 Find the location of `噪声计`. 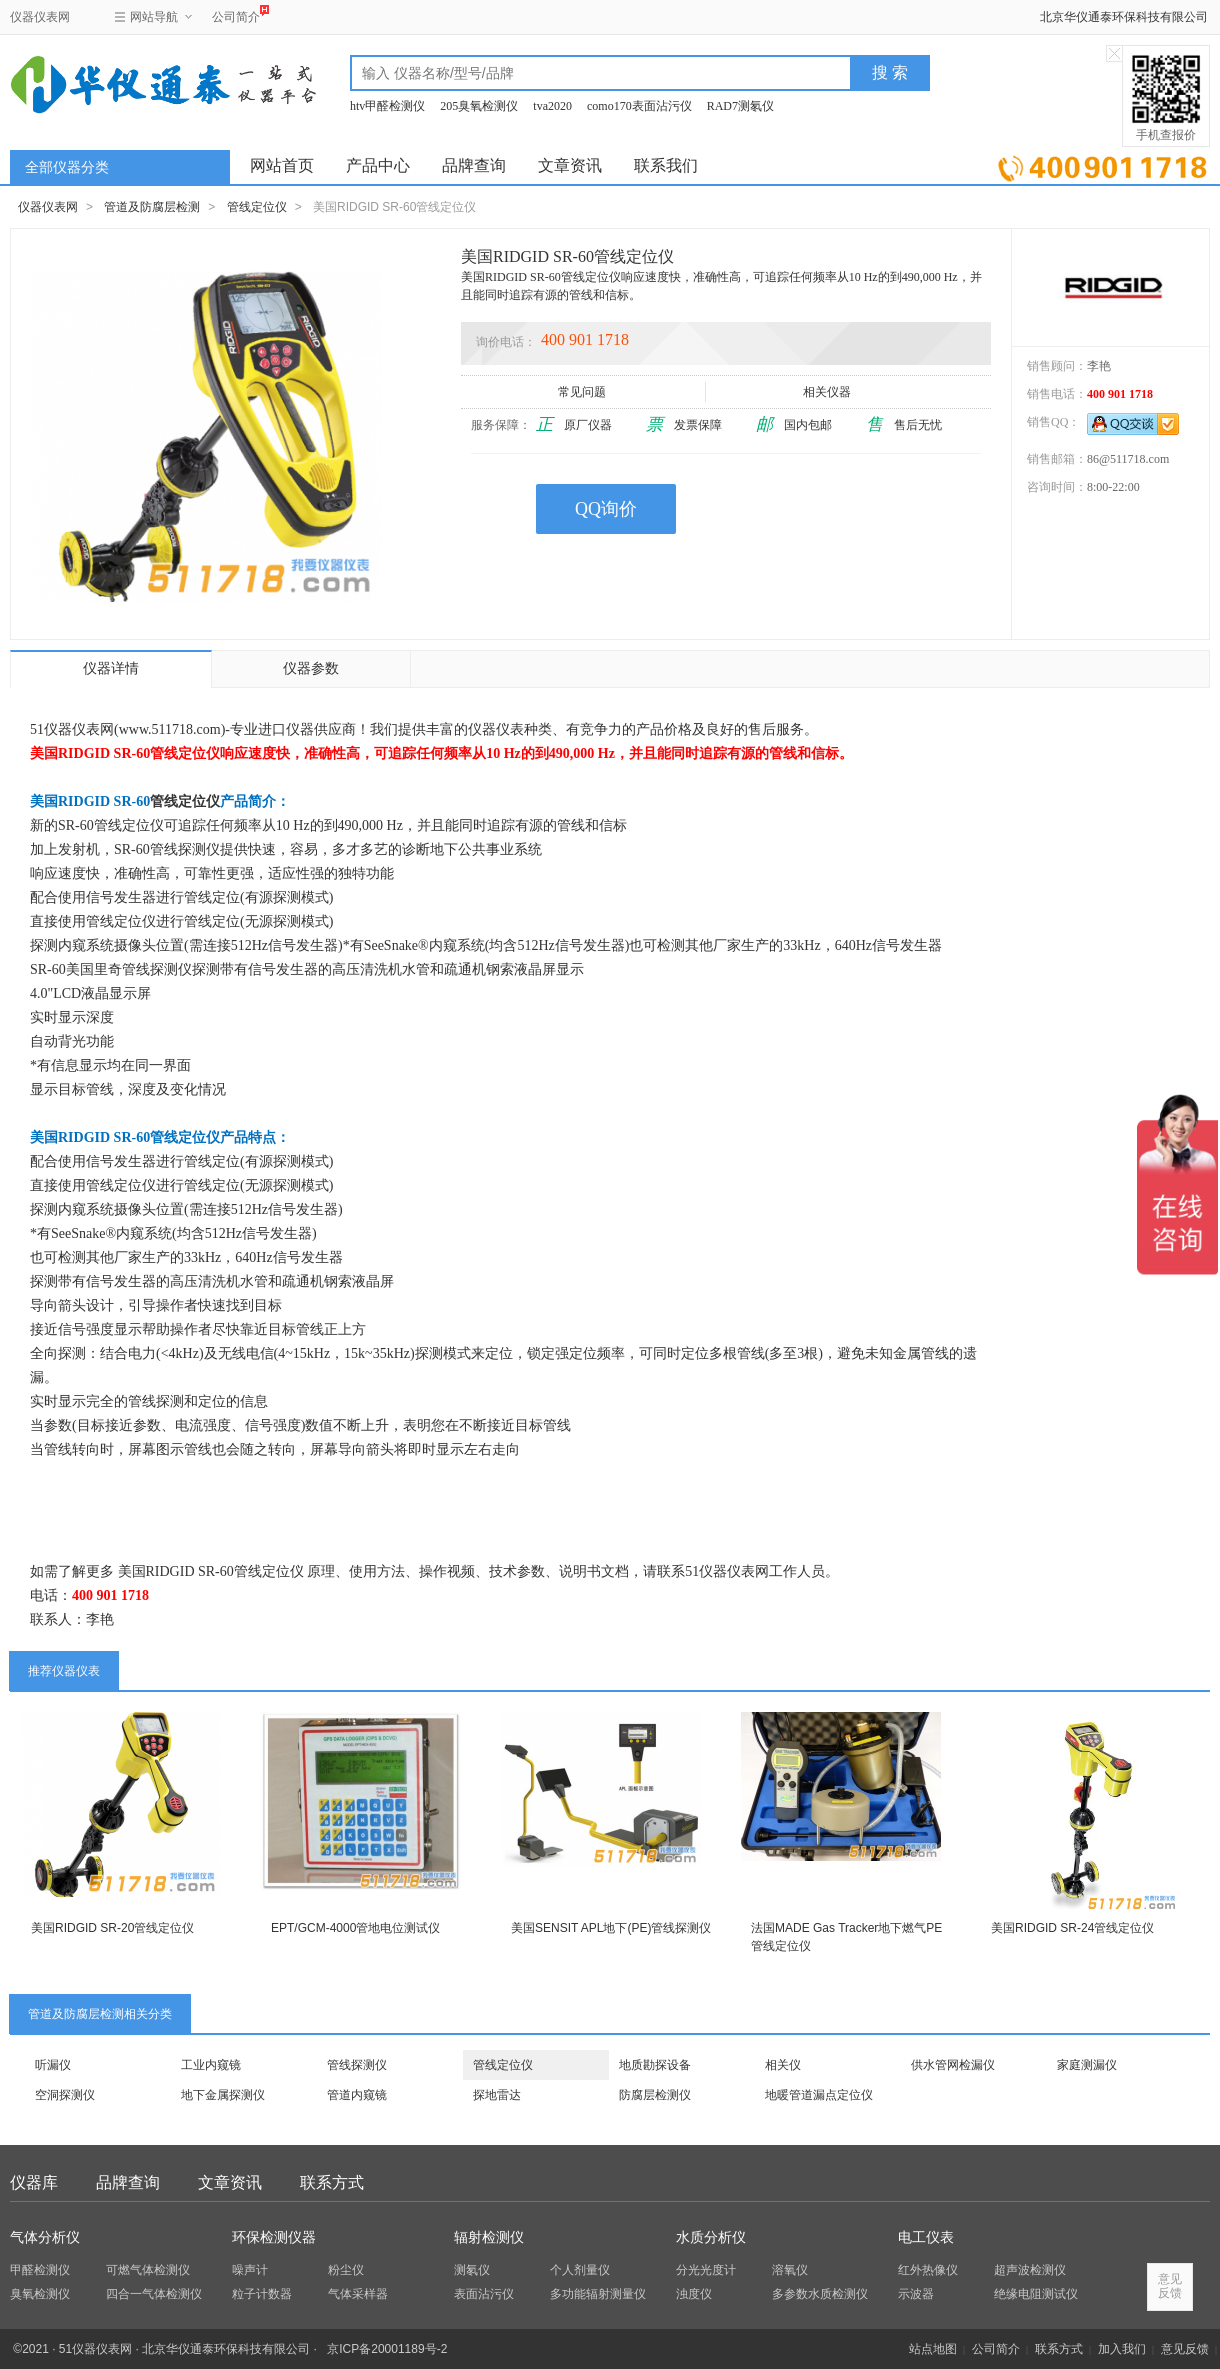

噪声计 is located at coordinates (250, 2270).